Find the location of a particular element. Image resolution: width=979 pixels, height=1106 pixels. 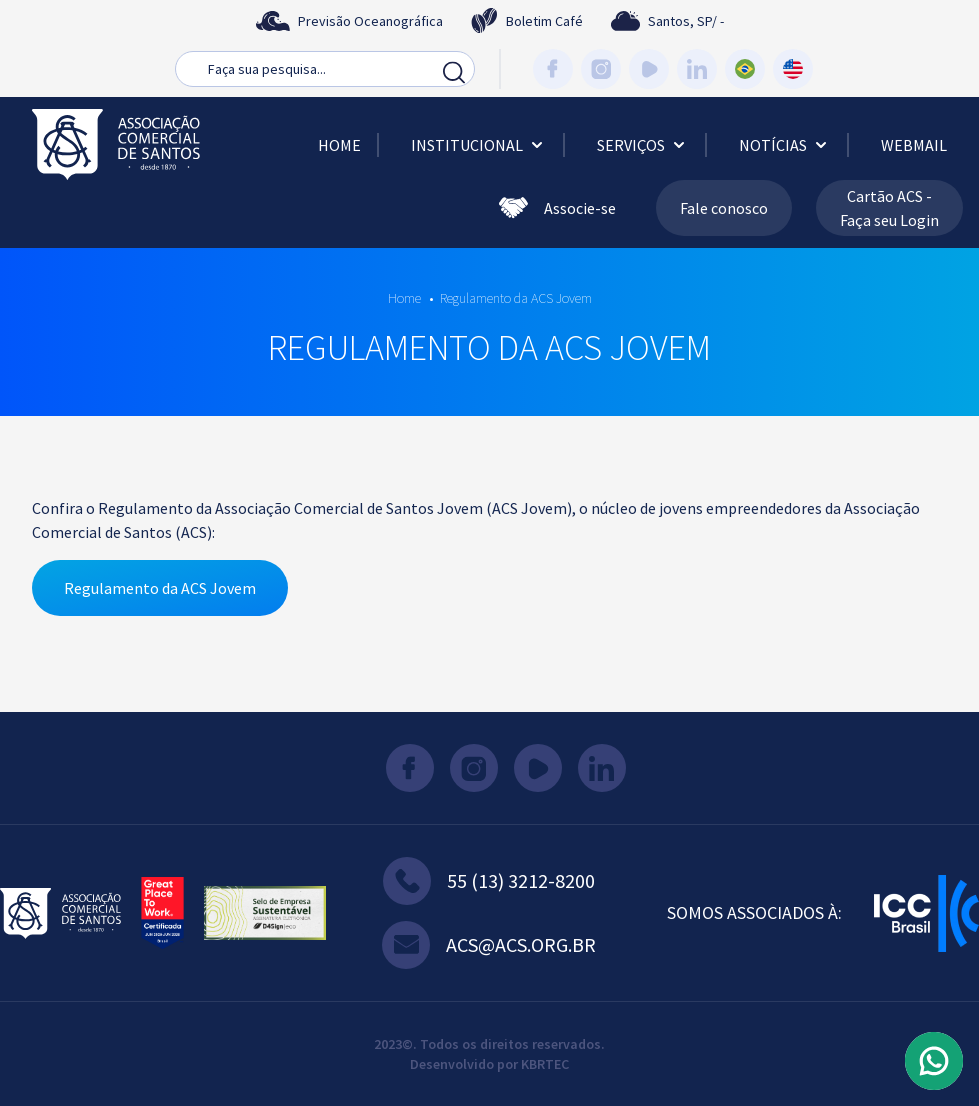

Institucional is located at coordinates (479, 145).